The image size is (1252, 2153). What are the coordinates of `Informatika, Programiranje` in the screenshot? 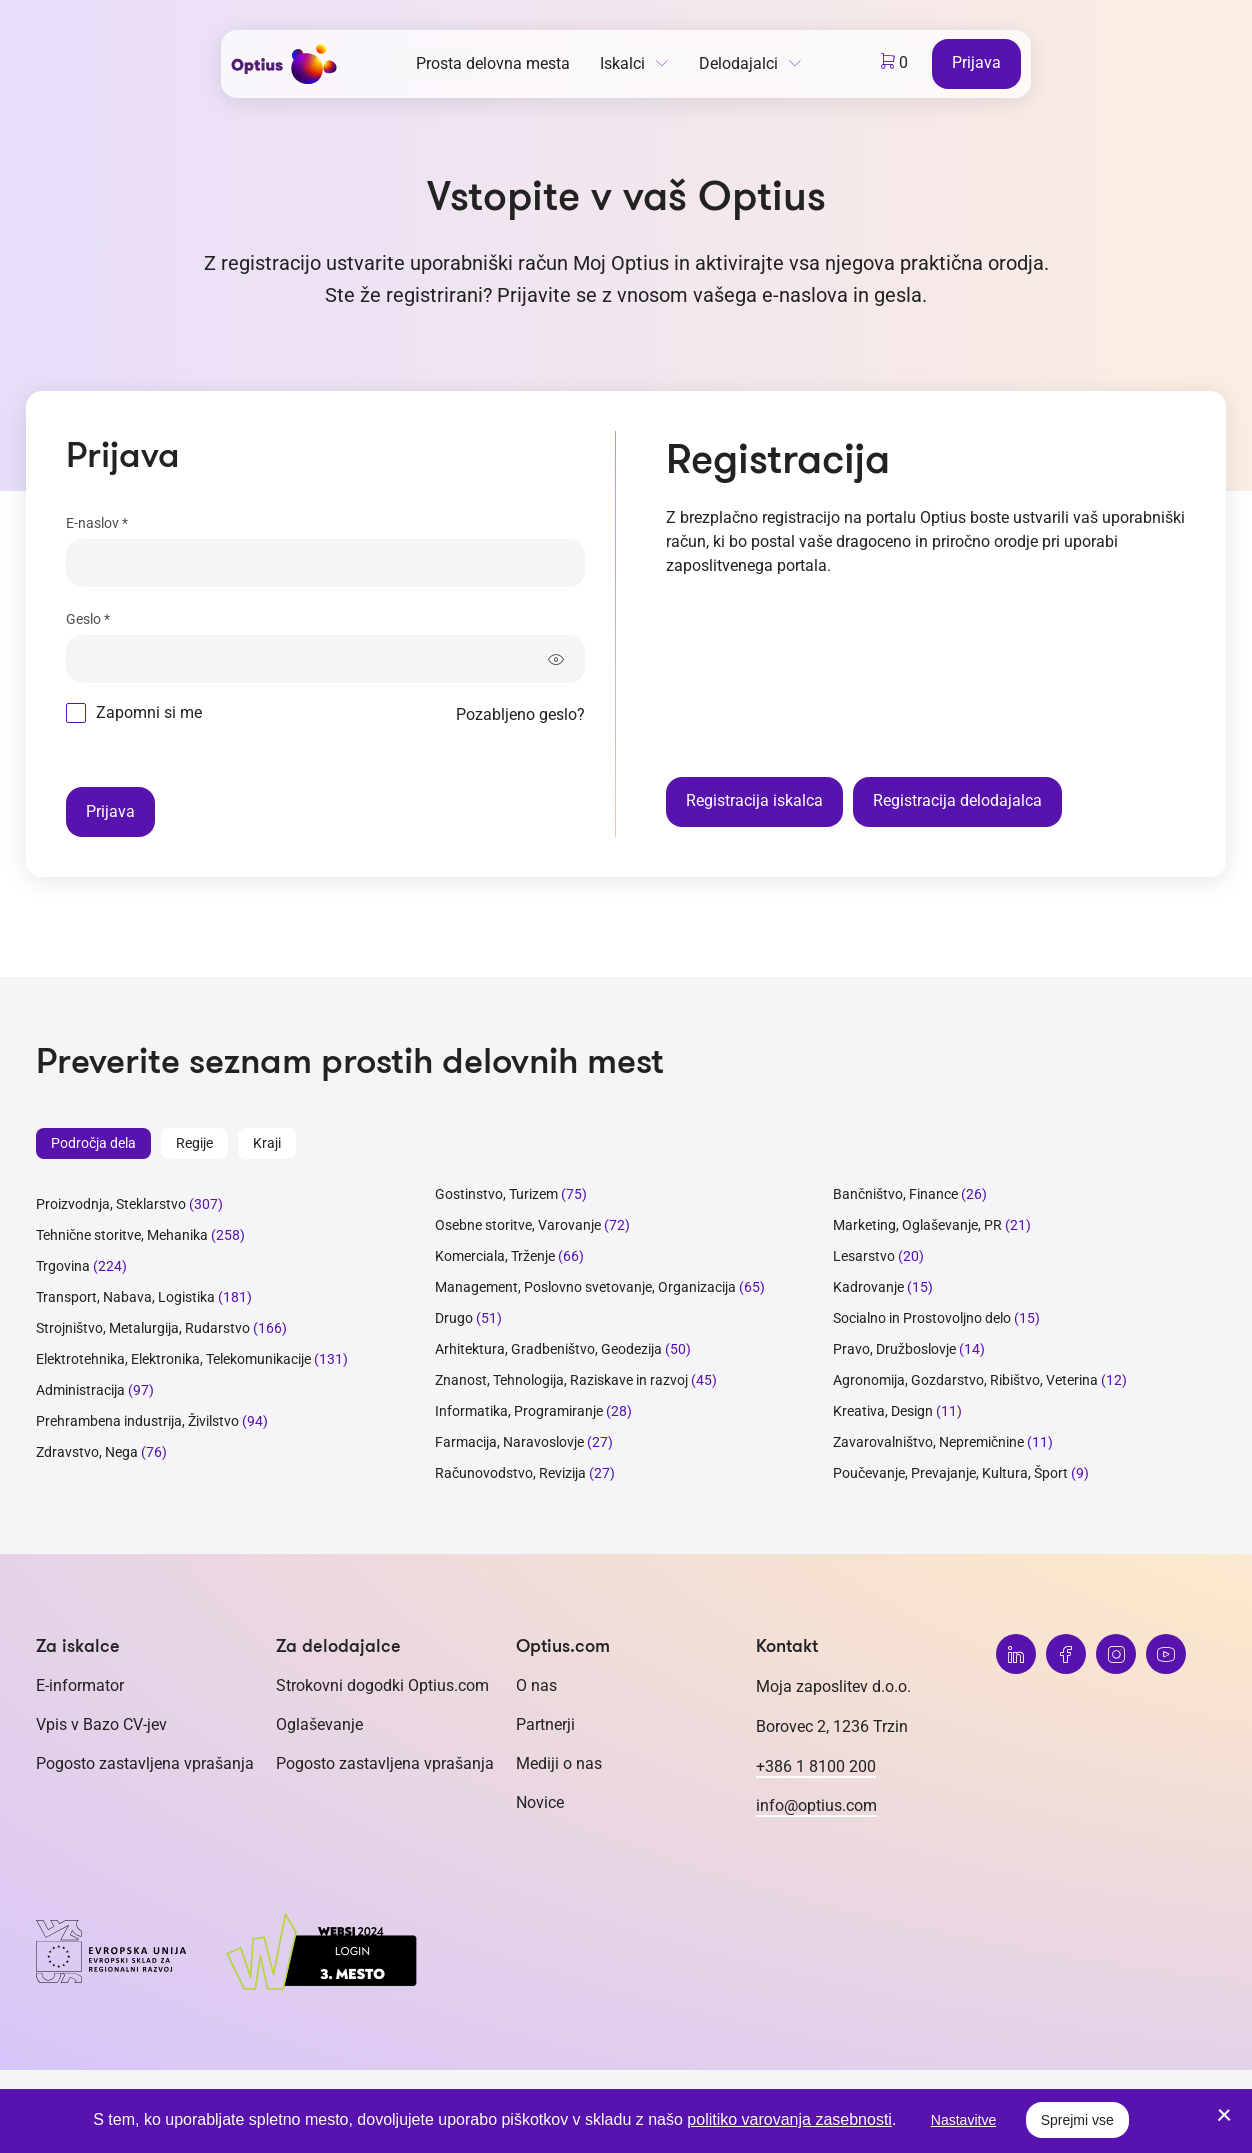 It's located at (519, 1411).